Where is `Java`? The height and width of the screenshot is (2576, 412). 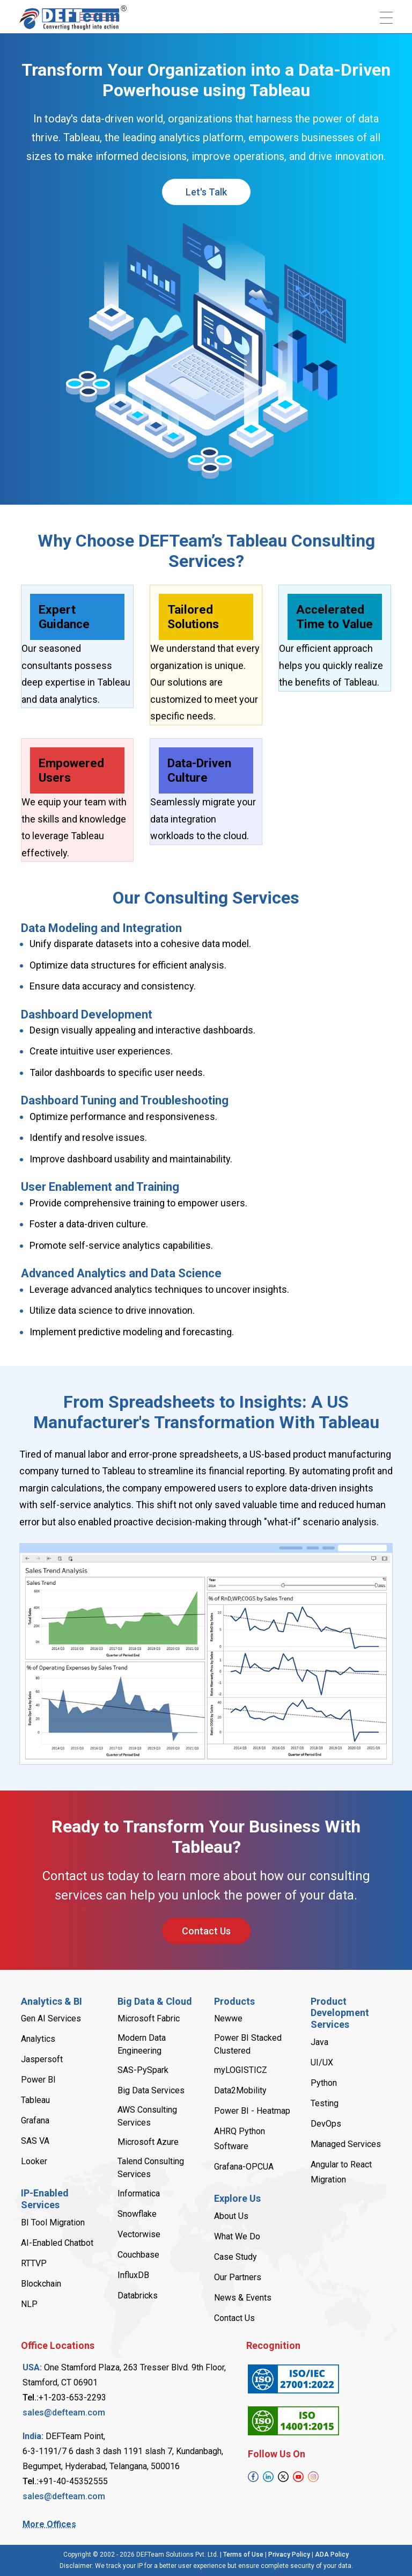 Java is located at coordinates (319, 2042).